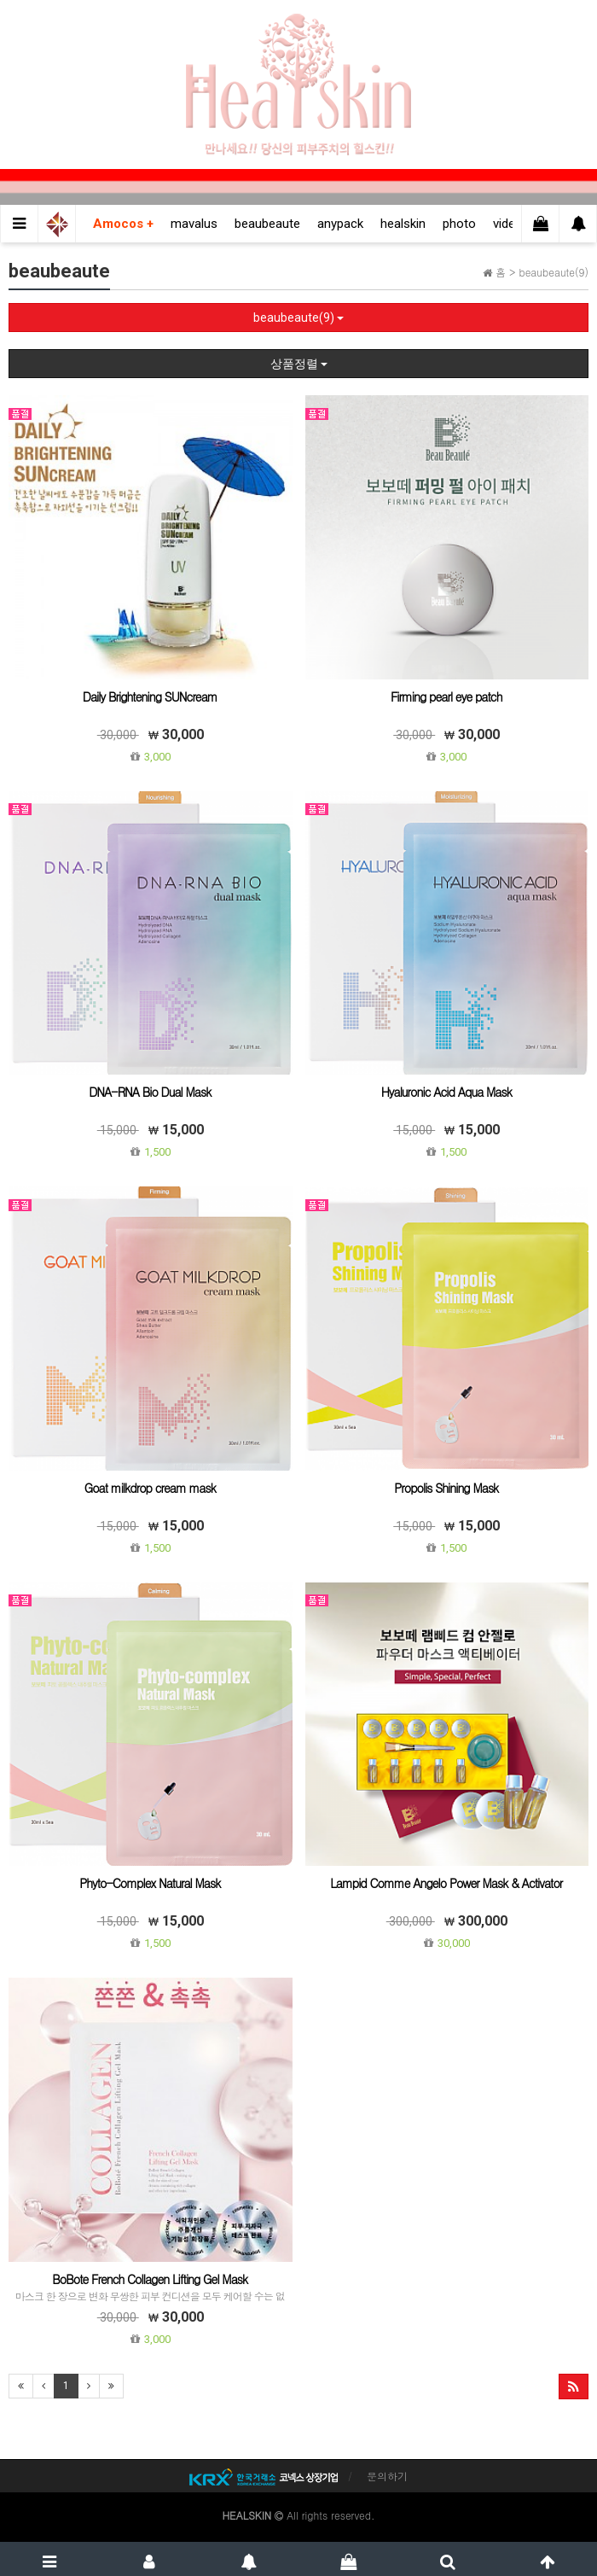 The height and width of the screenshot is (2576, 597). Describe the element at coordinates (123, 223) in the screenshot. I see `Amocos +` at that location.